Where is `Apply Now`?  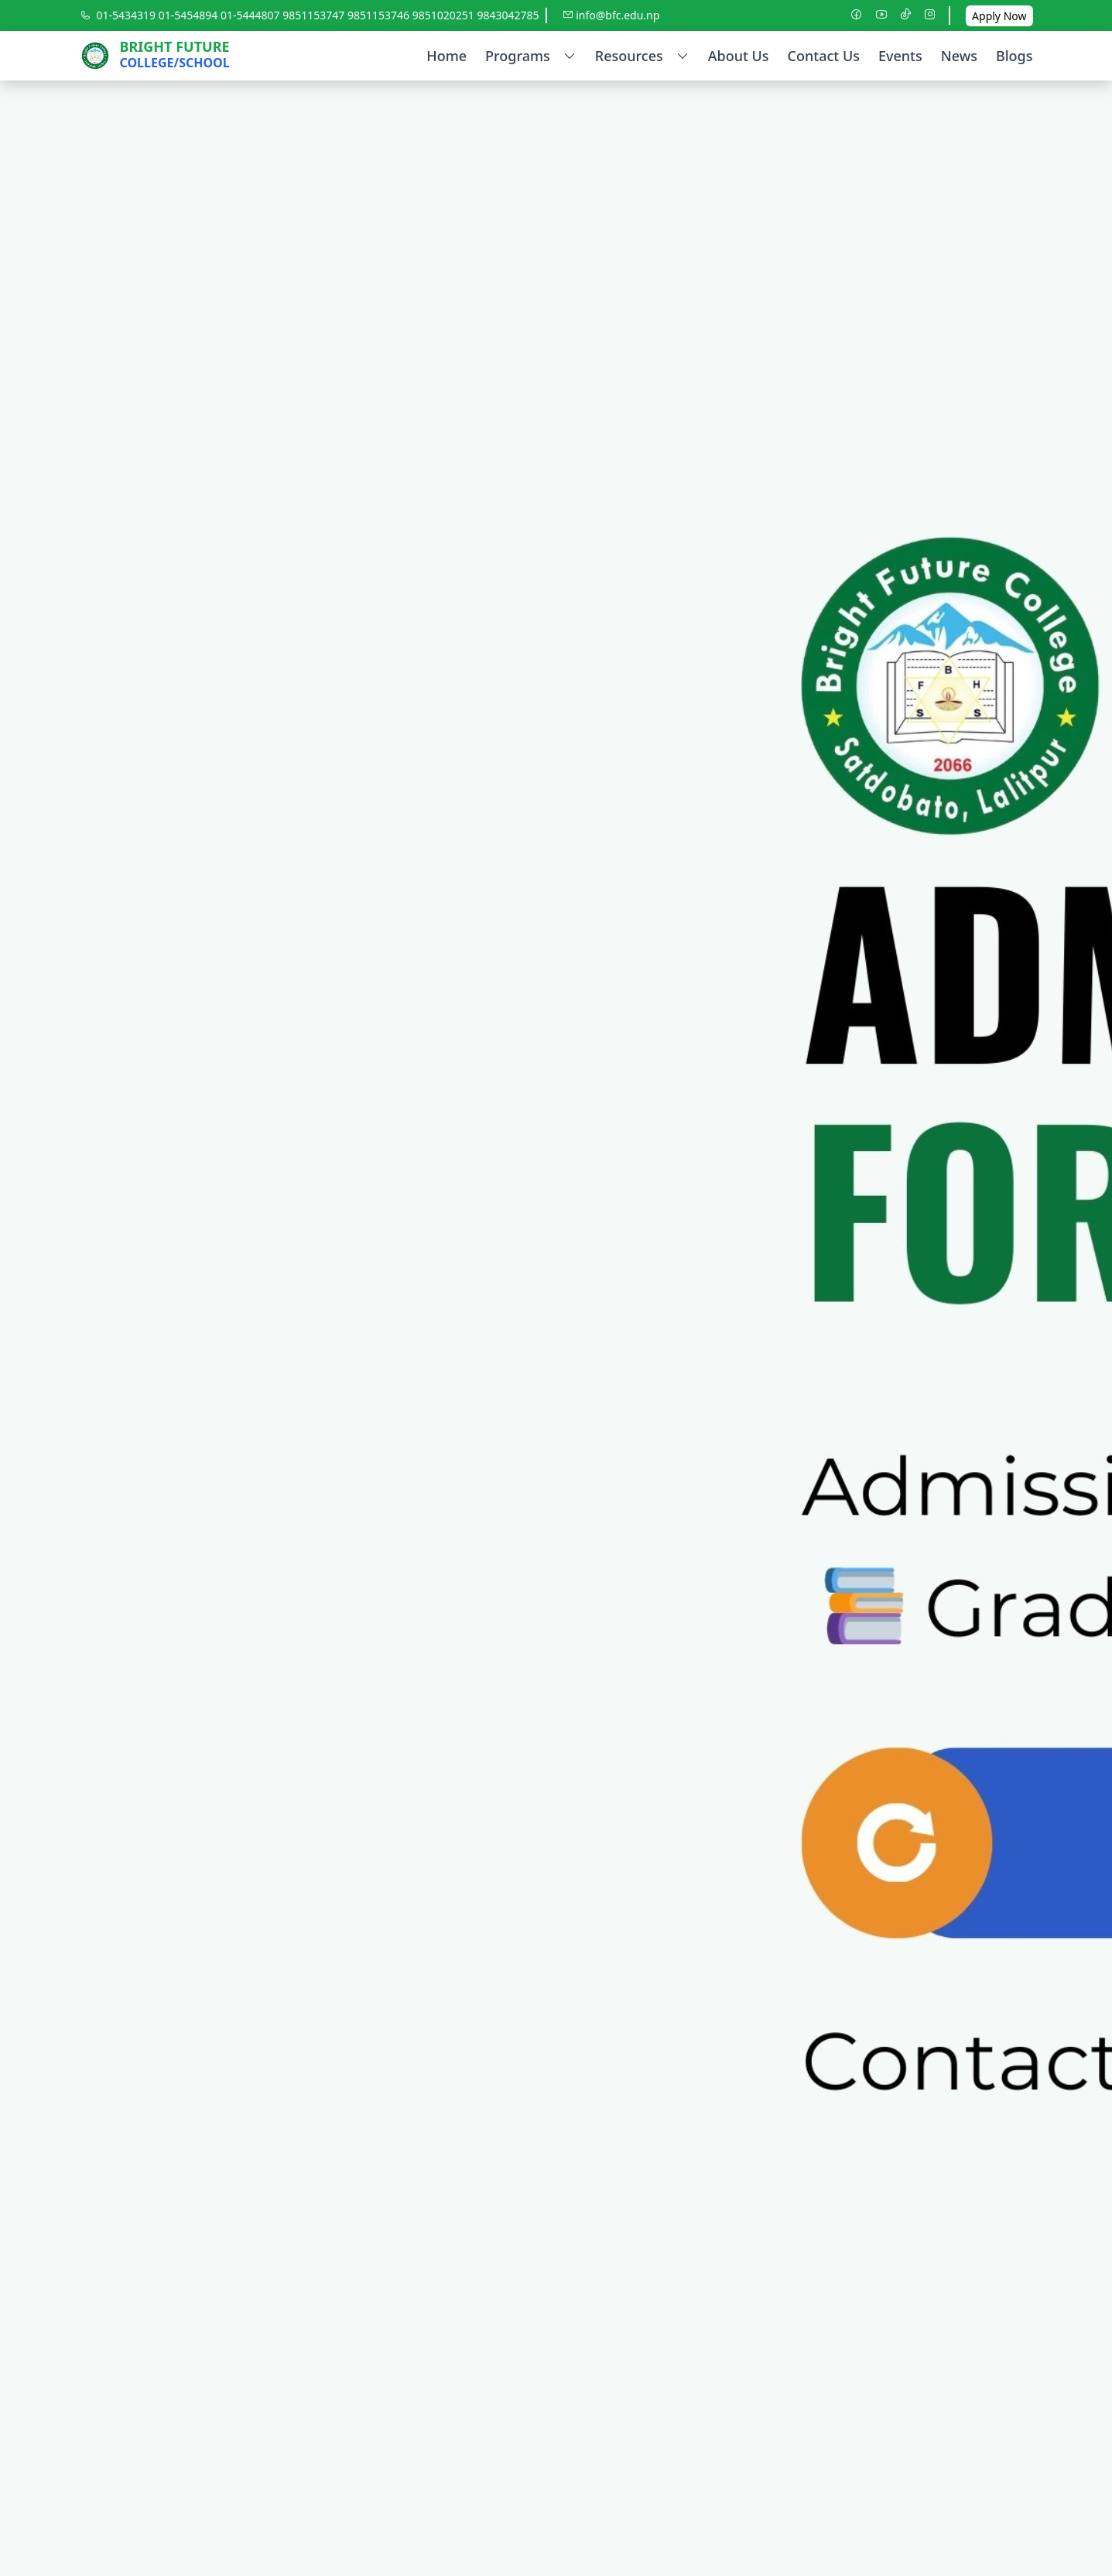
Apply Now is located at coordinates (999, 16).